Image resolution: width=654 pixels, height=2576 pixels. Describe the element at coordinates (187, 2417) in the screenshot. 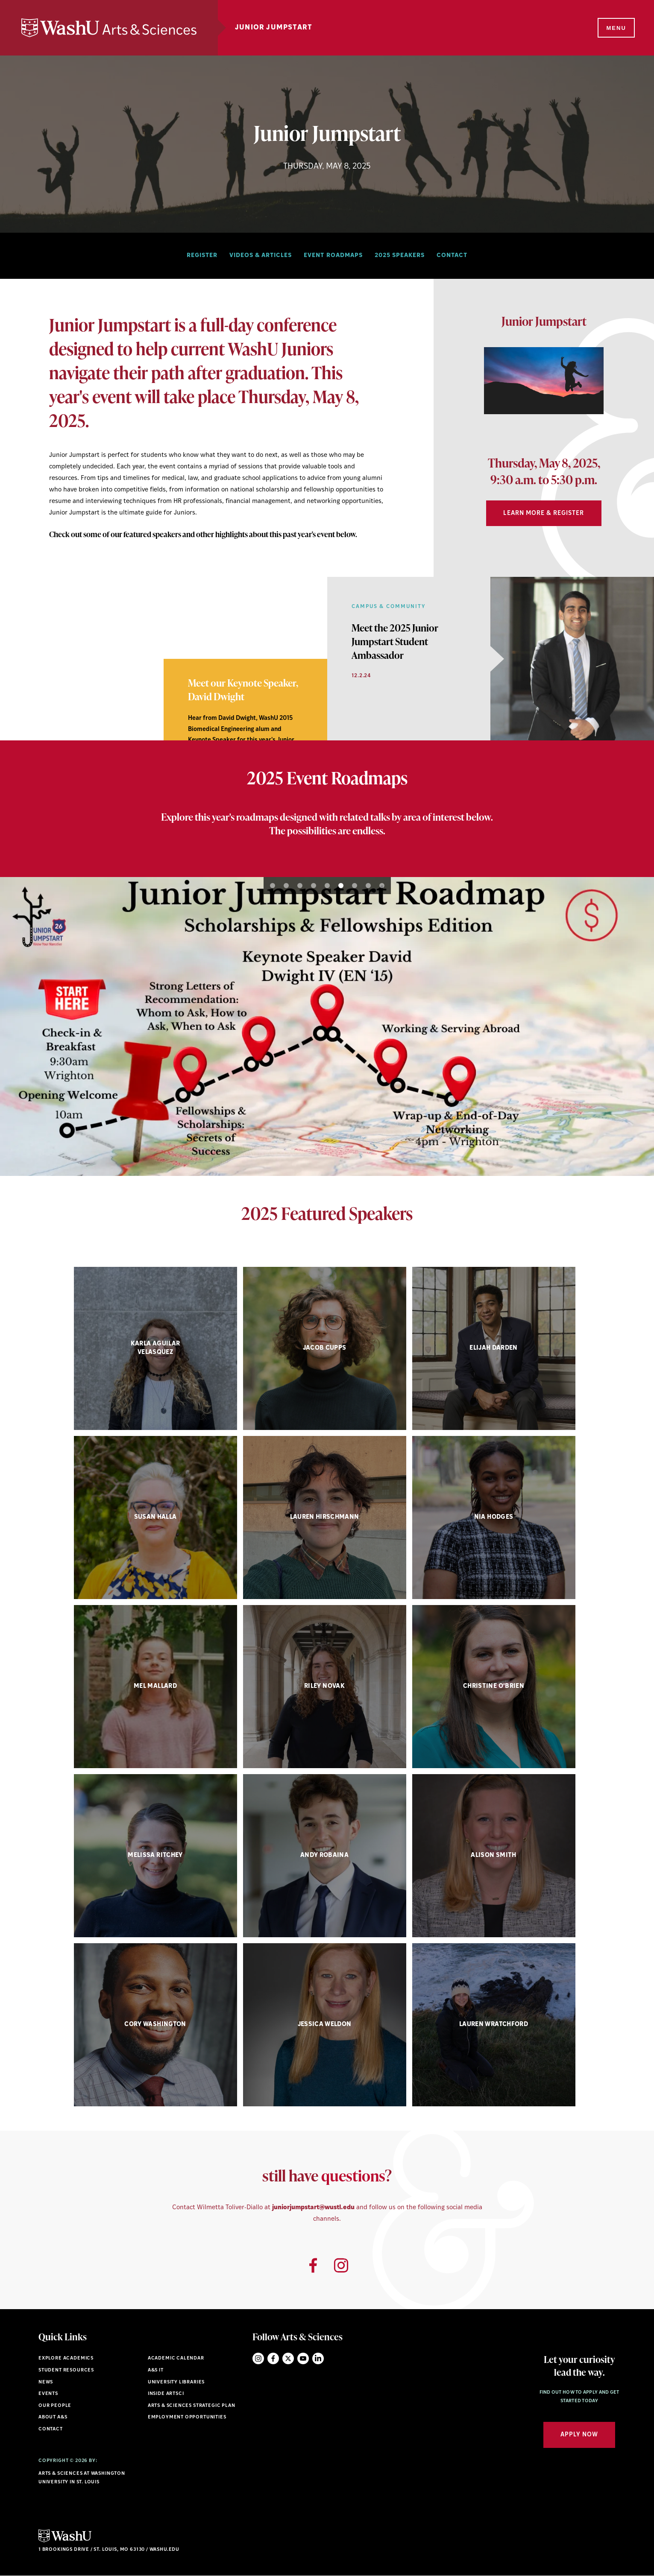

I see `Employment Opportunities` at that location.